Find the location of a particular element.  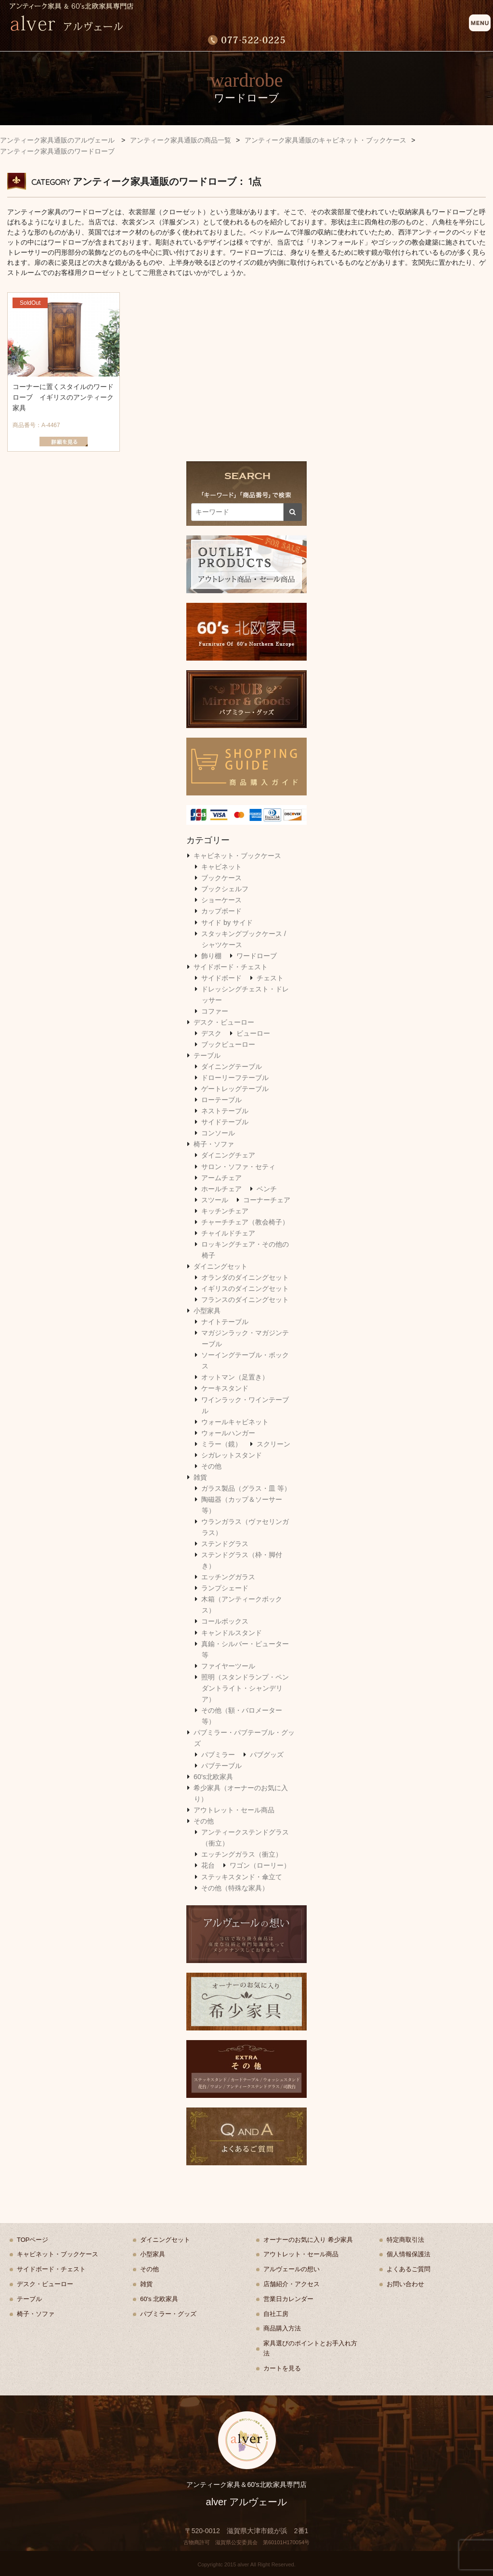

ゲートレッグテーブル is located at coordinates (235, 1089).